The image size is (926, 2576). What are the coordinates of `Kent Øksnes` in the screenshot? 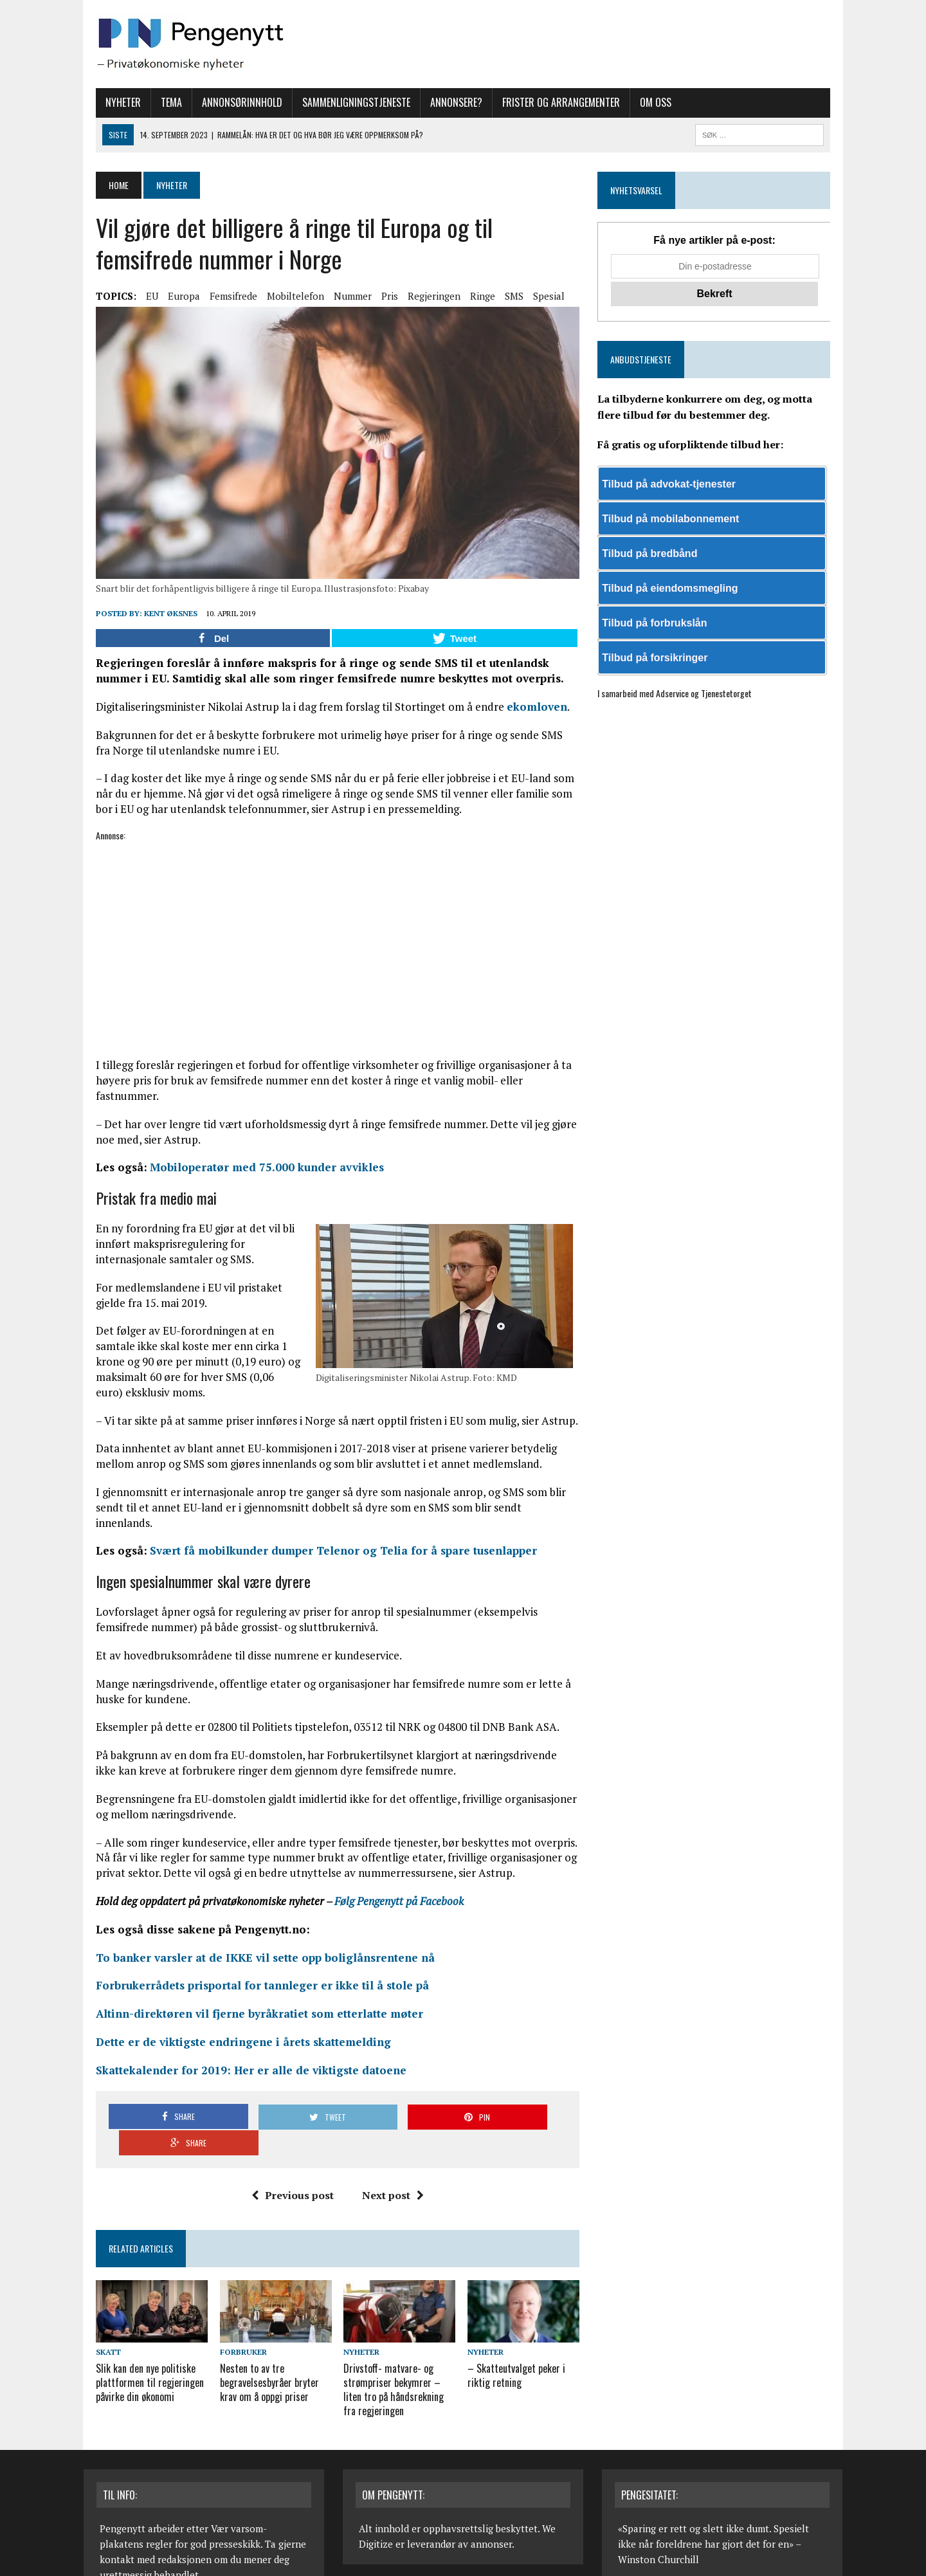 It's located at (158, 622).